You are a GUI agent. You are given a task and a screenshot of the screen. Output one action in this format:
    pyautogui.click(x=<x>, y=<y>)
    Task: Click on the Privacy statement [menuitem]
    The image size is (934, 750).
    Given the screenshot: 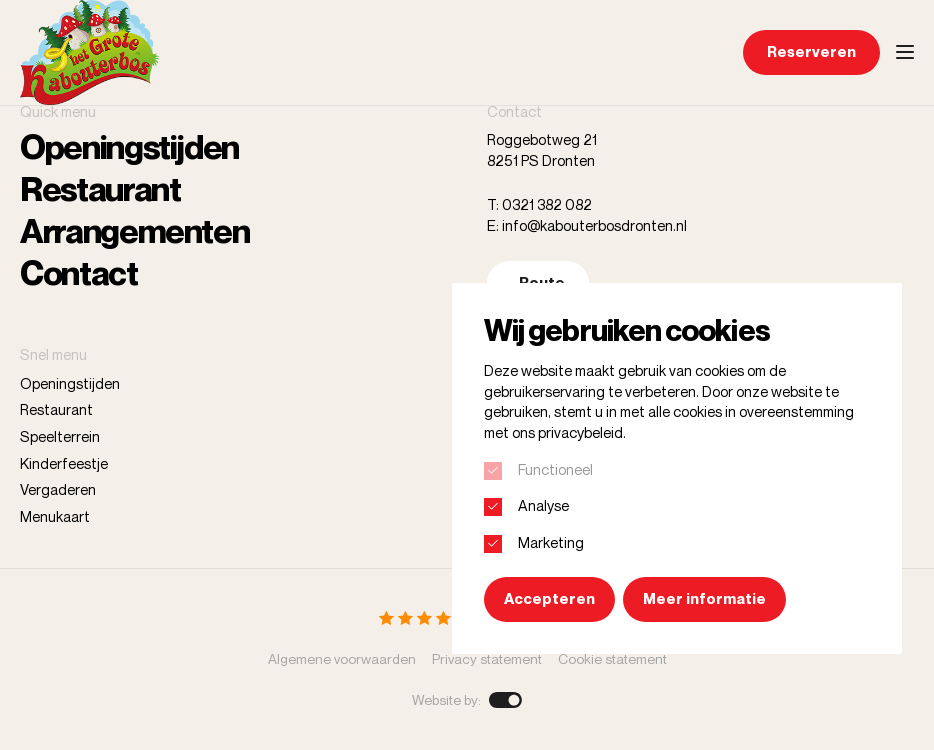 What is the action you would take?
    pyautogui.click(x=487, y=659)
    